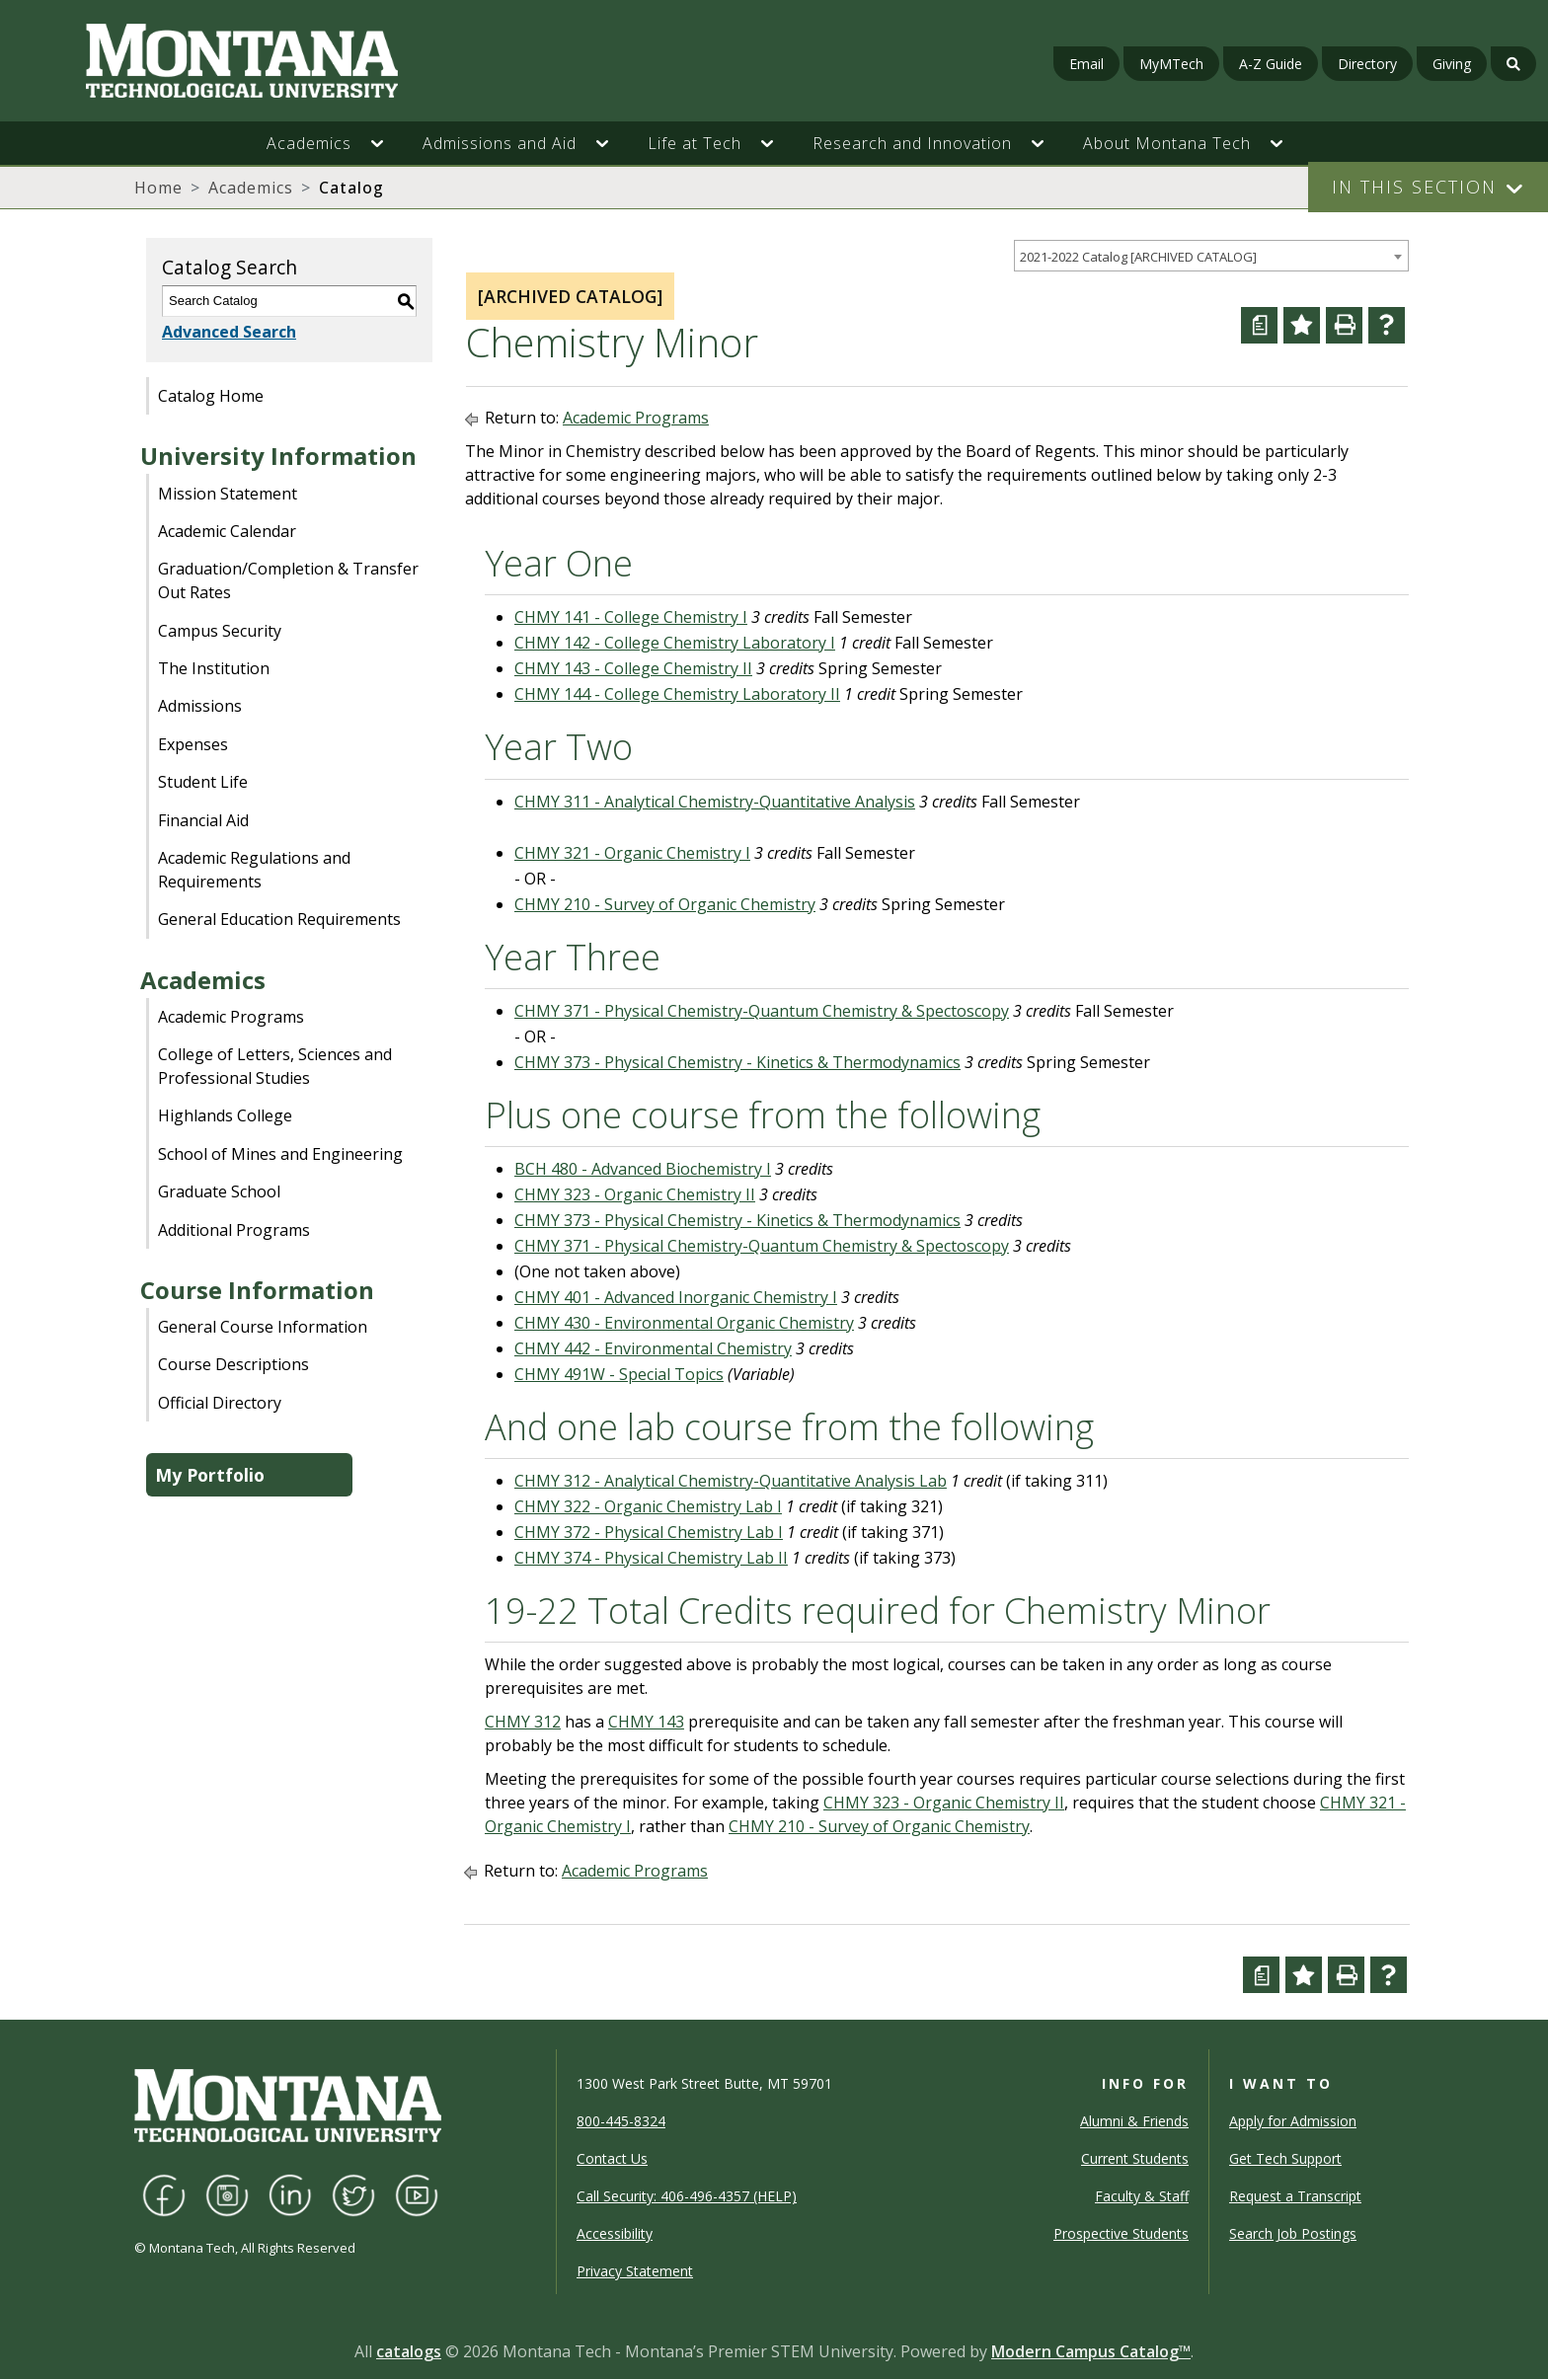 The height and width of the screenshot is (2380, 1548). Describe the element at coordinates (193, 744) in the screenshot. I see `Expenses` at that location.